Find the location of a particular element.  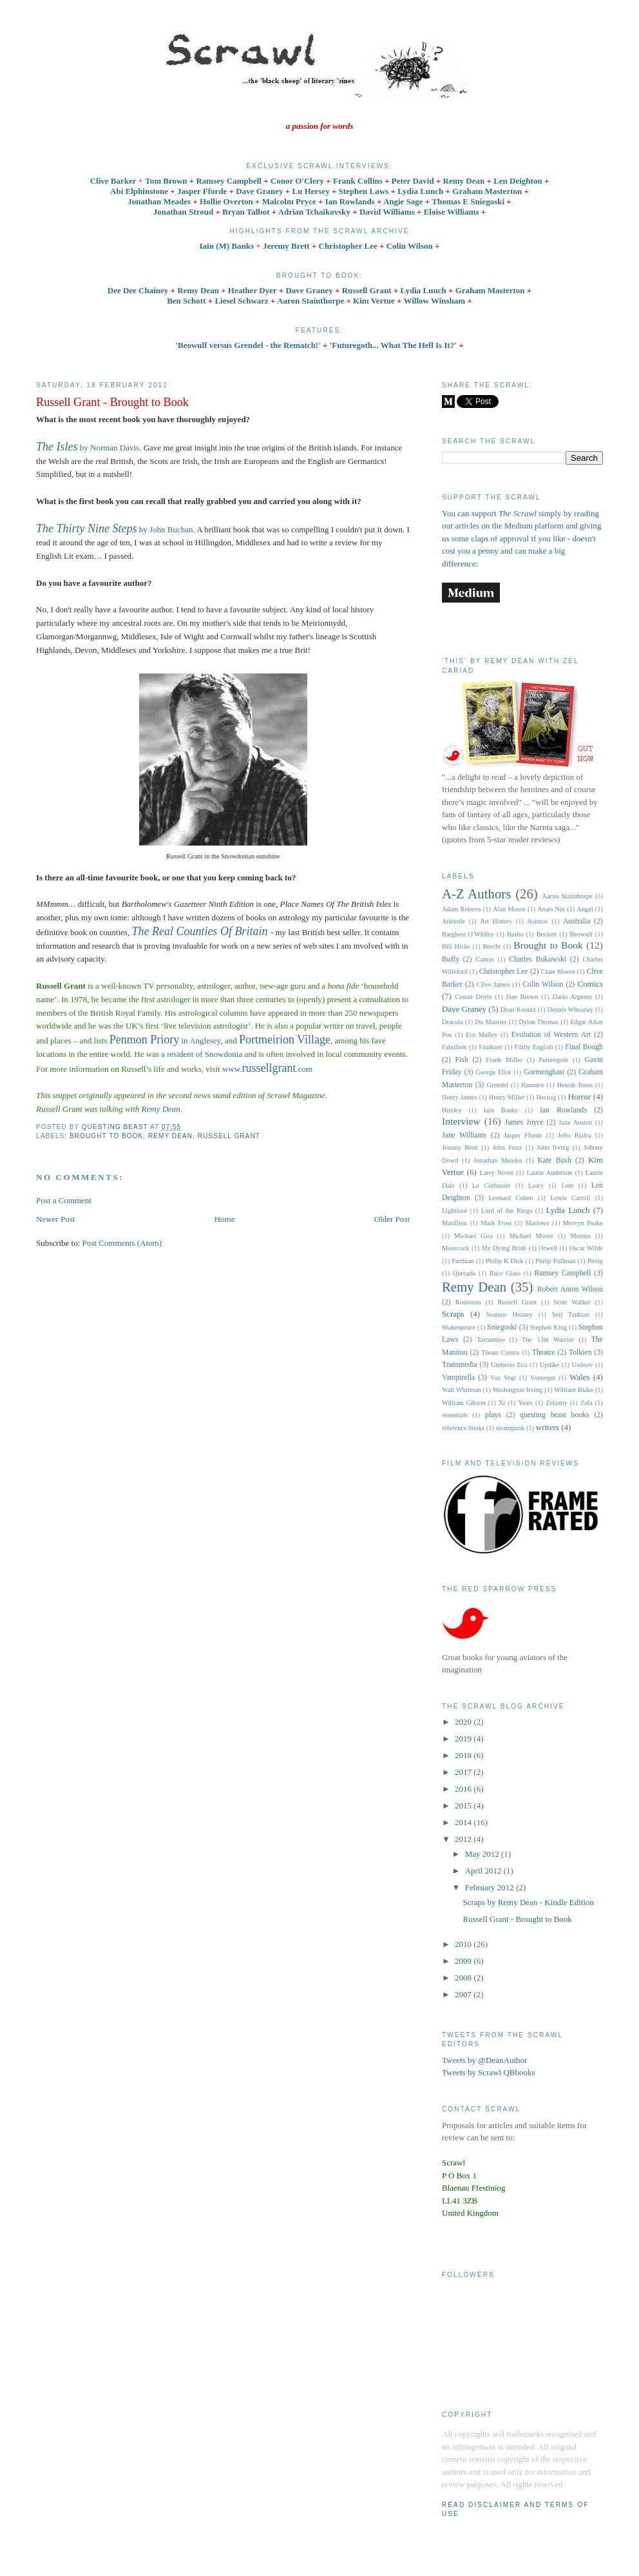

Newer Post is located at coordinates (55, 1219).